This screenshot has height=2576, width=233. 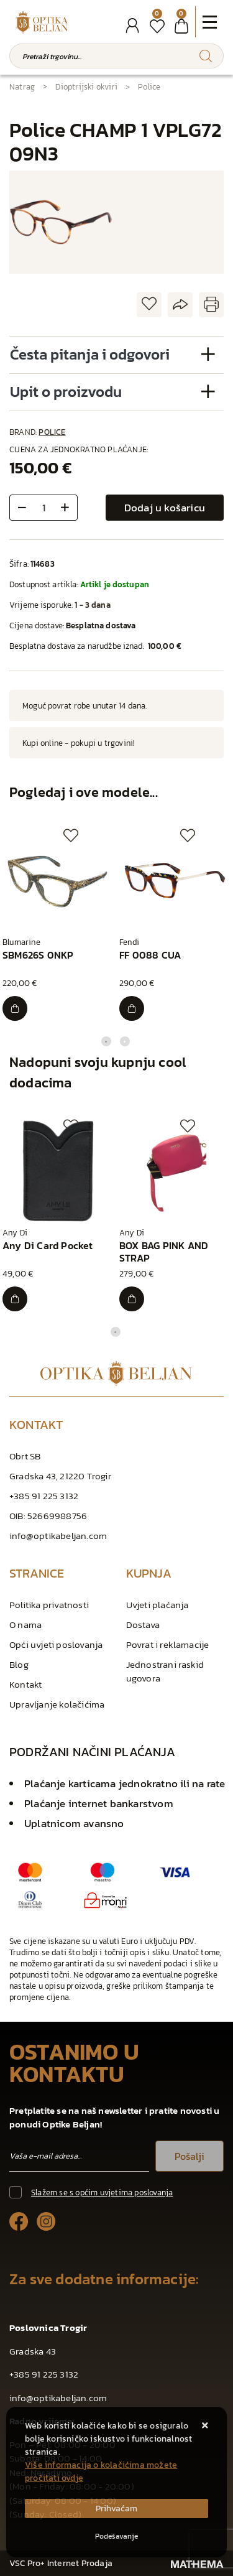 What do you see at coordinates (131, 1008) in the screenshot?
I see `[FF 0088 CUA]` at bounding box center [131, 1008].